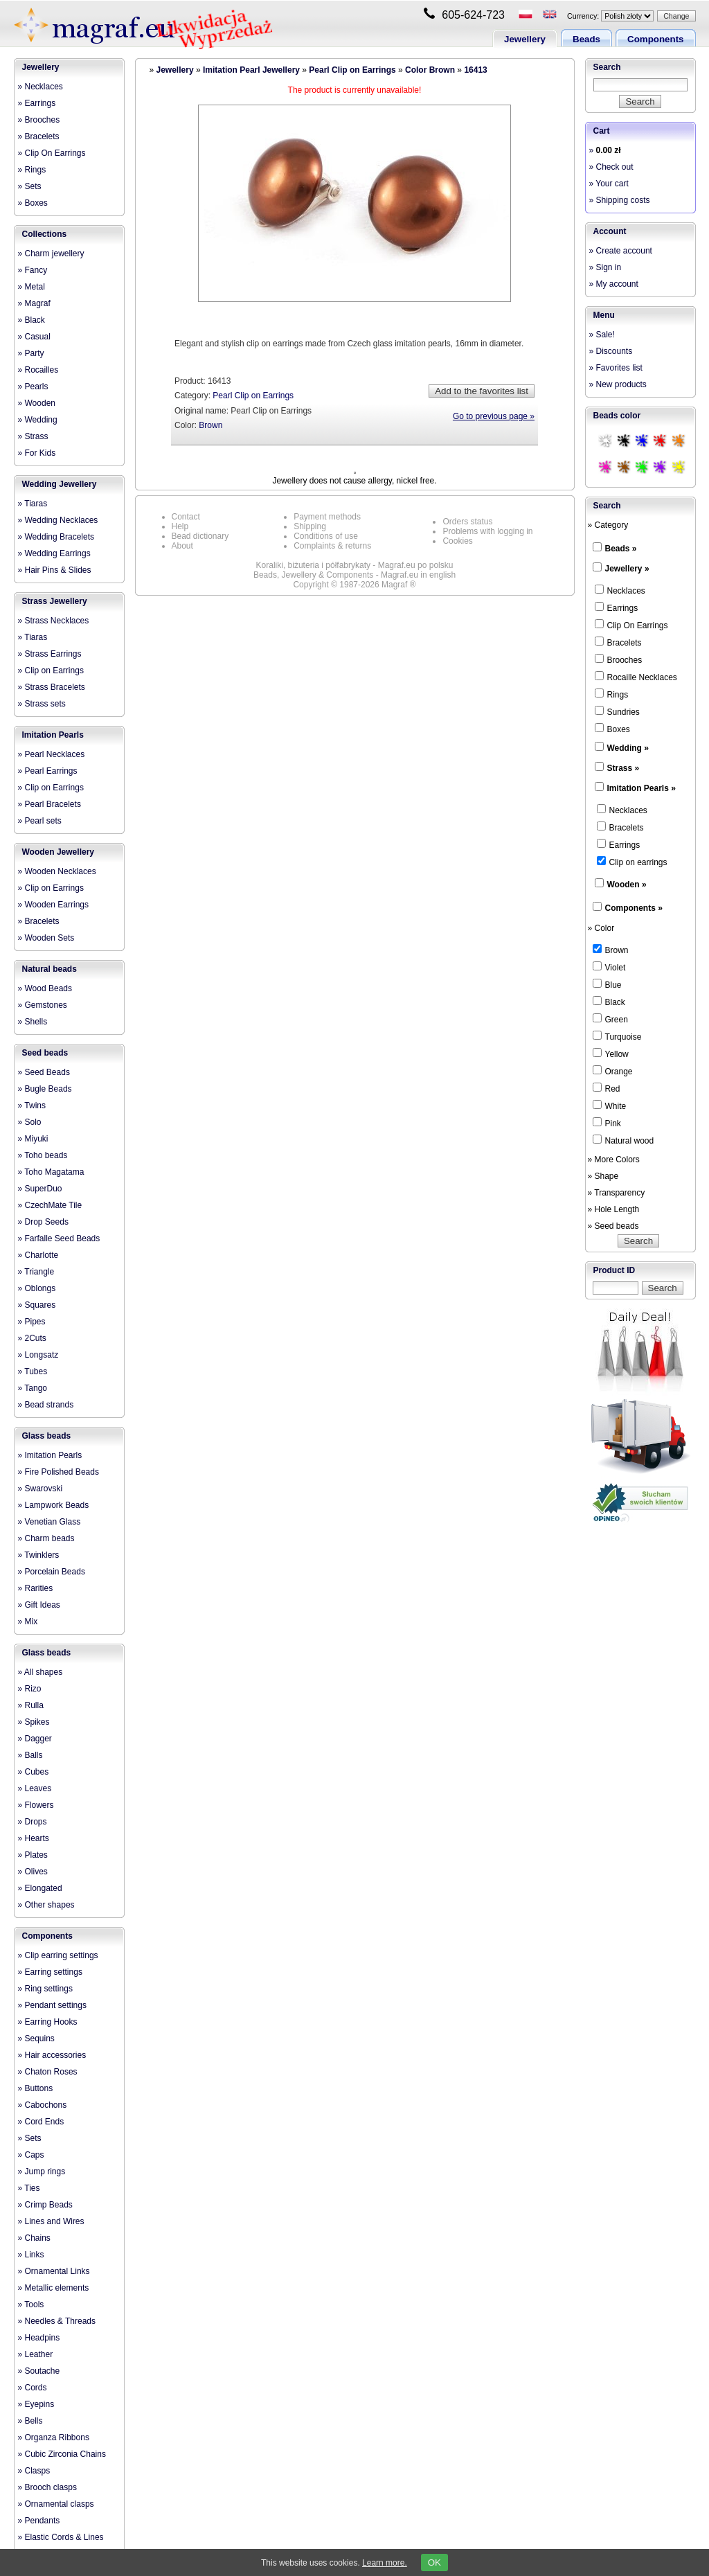 The height and width of the screenshot is (2576, 709). I want to click on » Tiaras, so click(33, 503).